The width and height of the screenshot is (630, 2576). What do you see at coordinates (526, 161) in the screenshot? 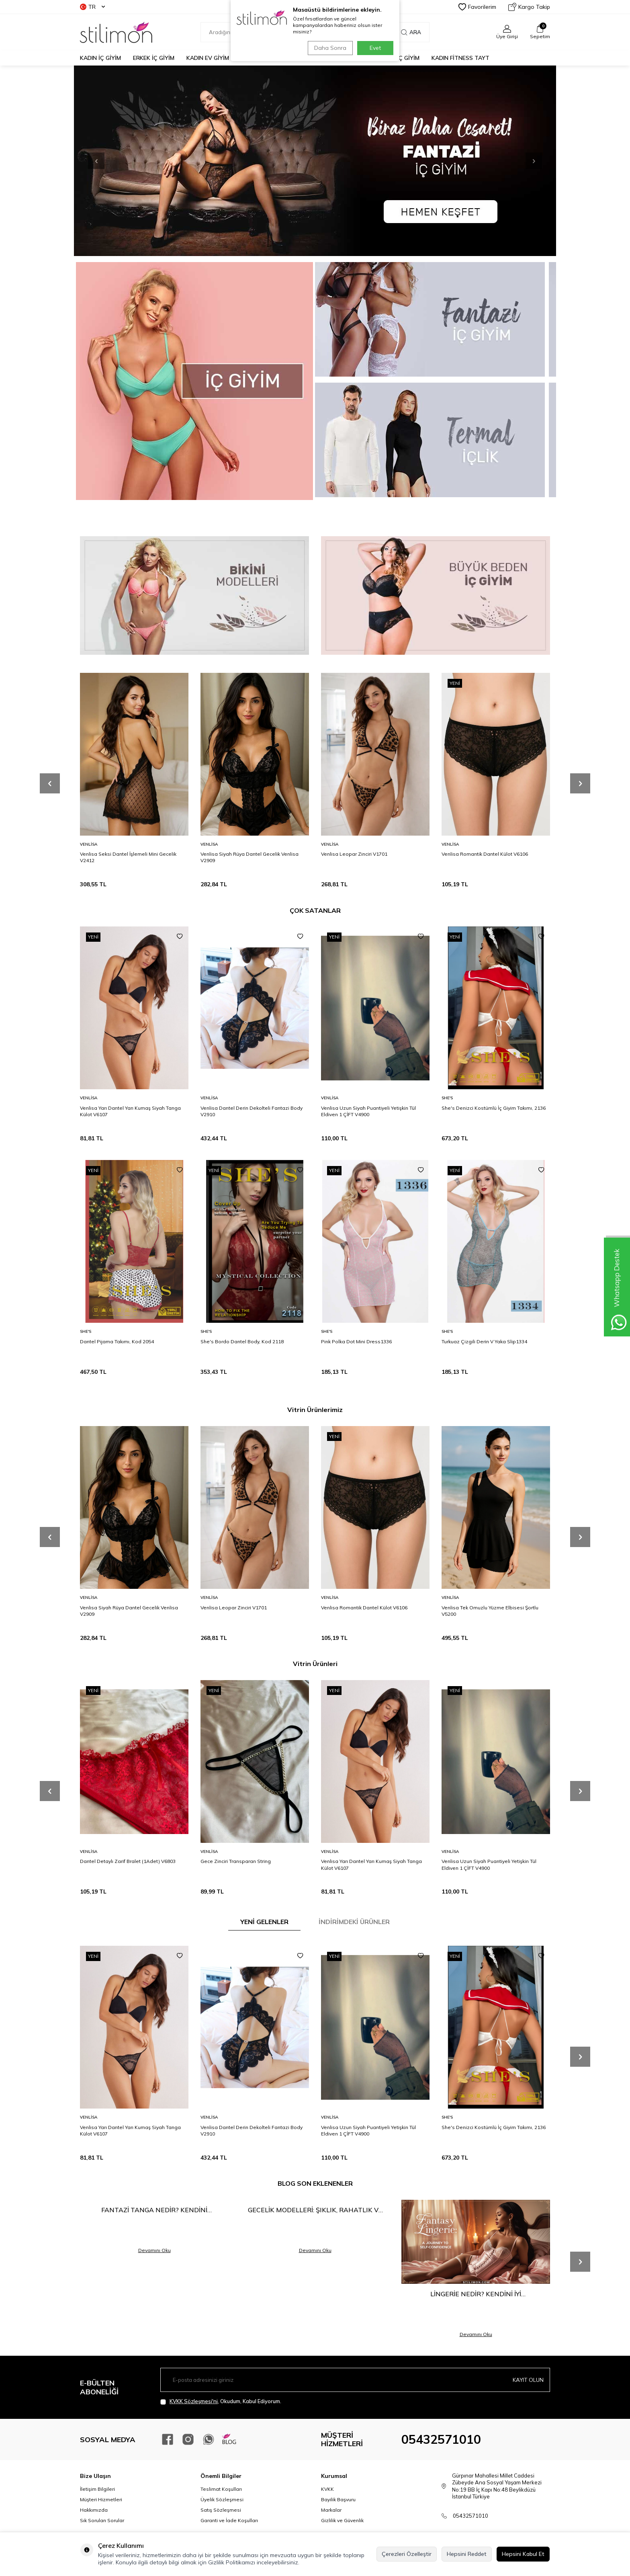
I see `[button]` at bounding box center [526, 161].